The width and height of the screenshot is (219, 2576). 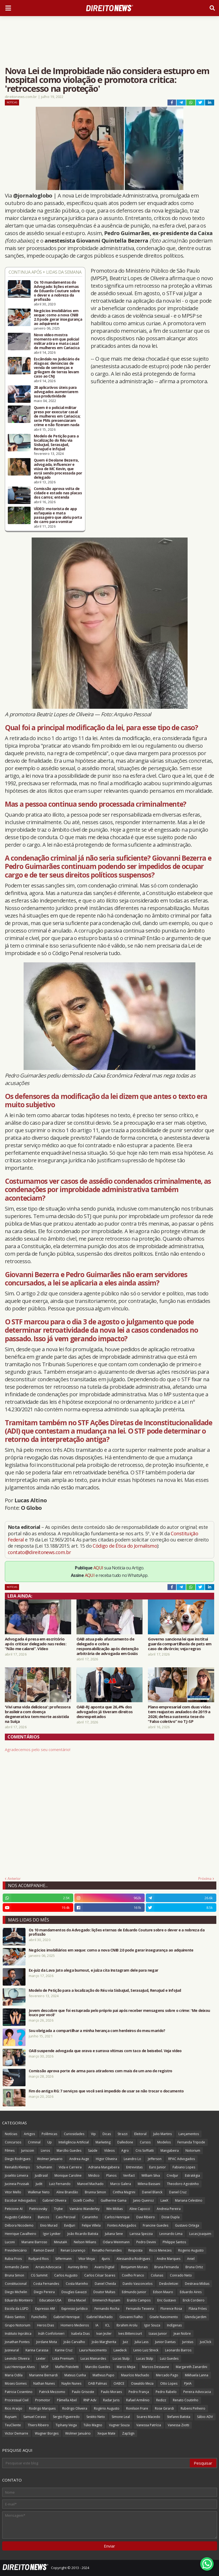 I want to click on Benjamim Morais, so click(x=134, y=2267).